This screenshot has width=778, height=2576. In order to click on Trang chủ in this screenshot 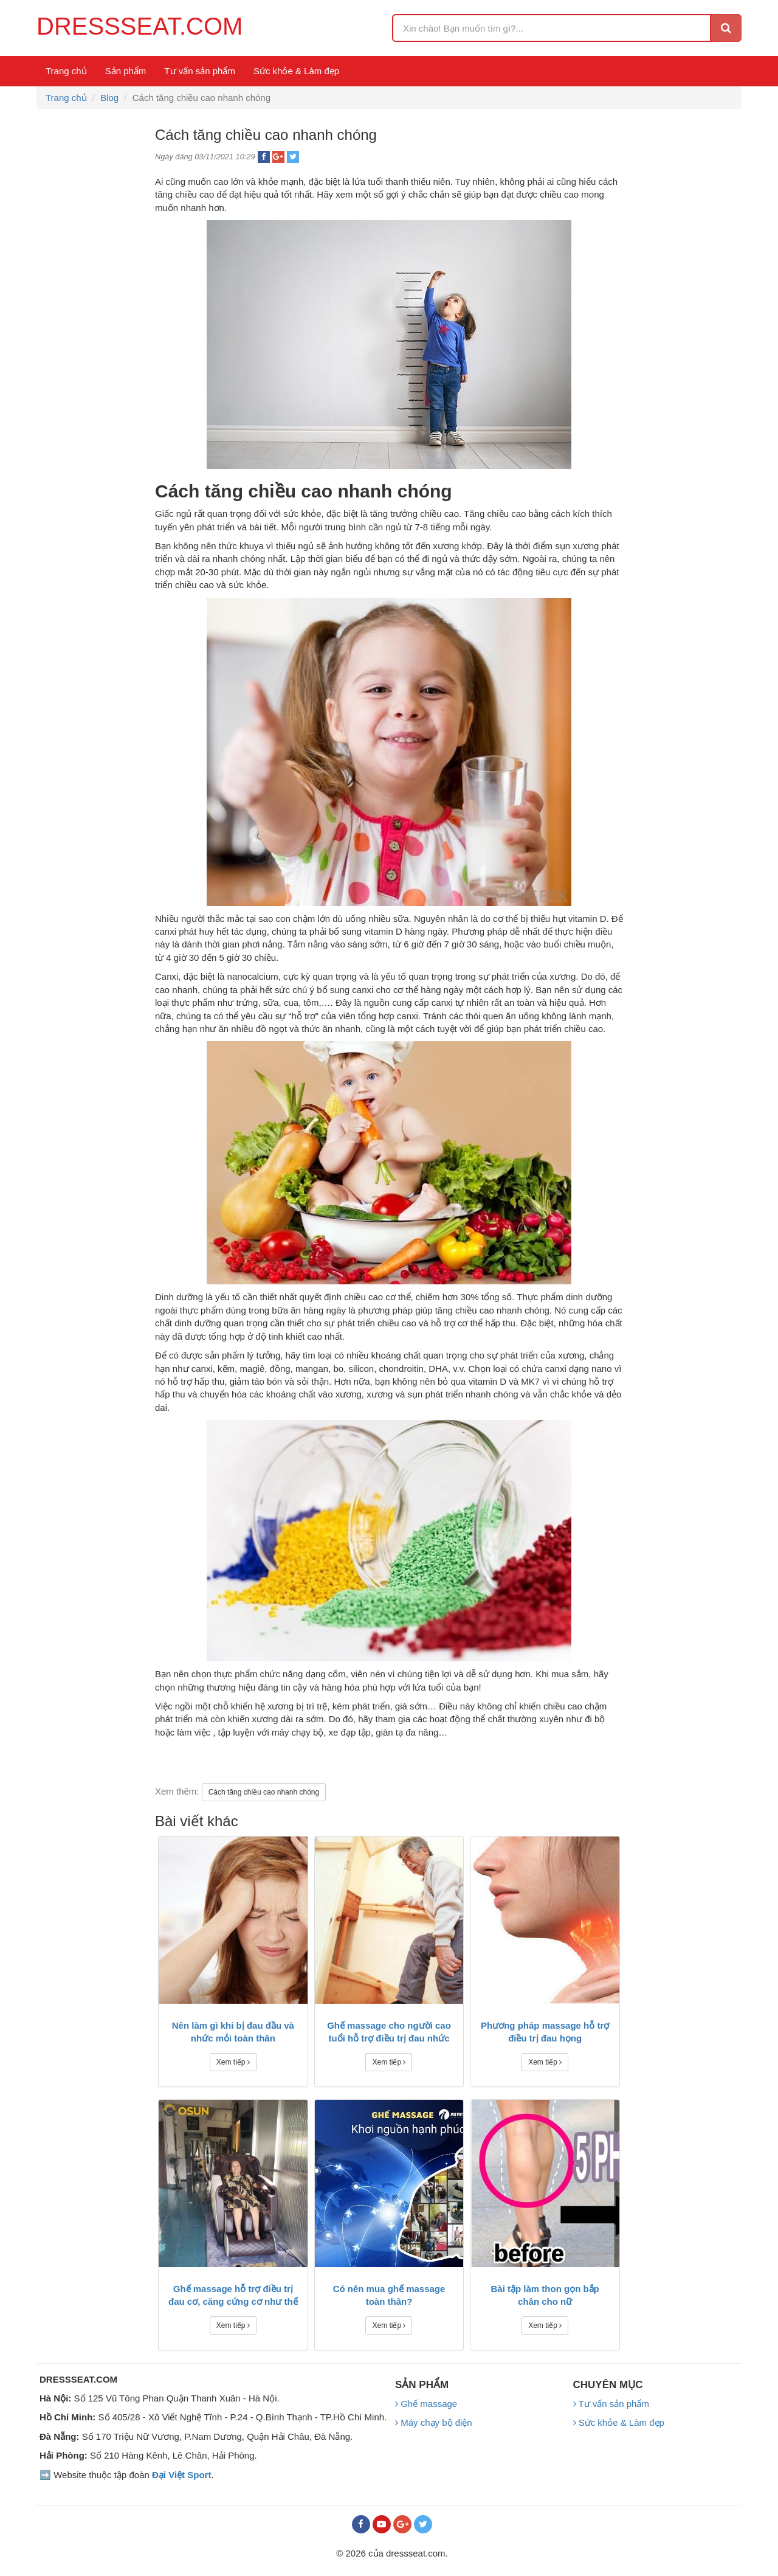, I will do `click(66, 71)`.